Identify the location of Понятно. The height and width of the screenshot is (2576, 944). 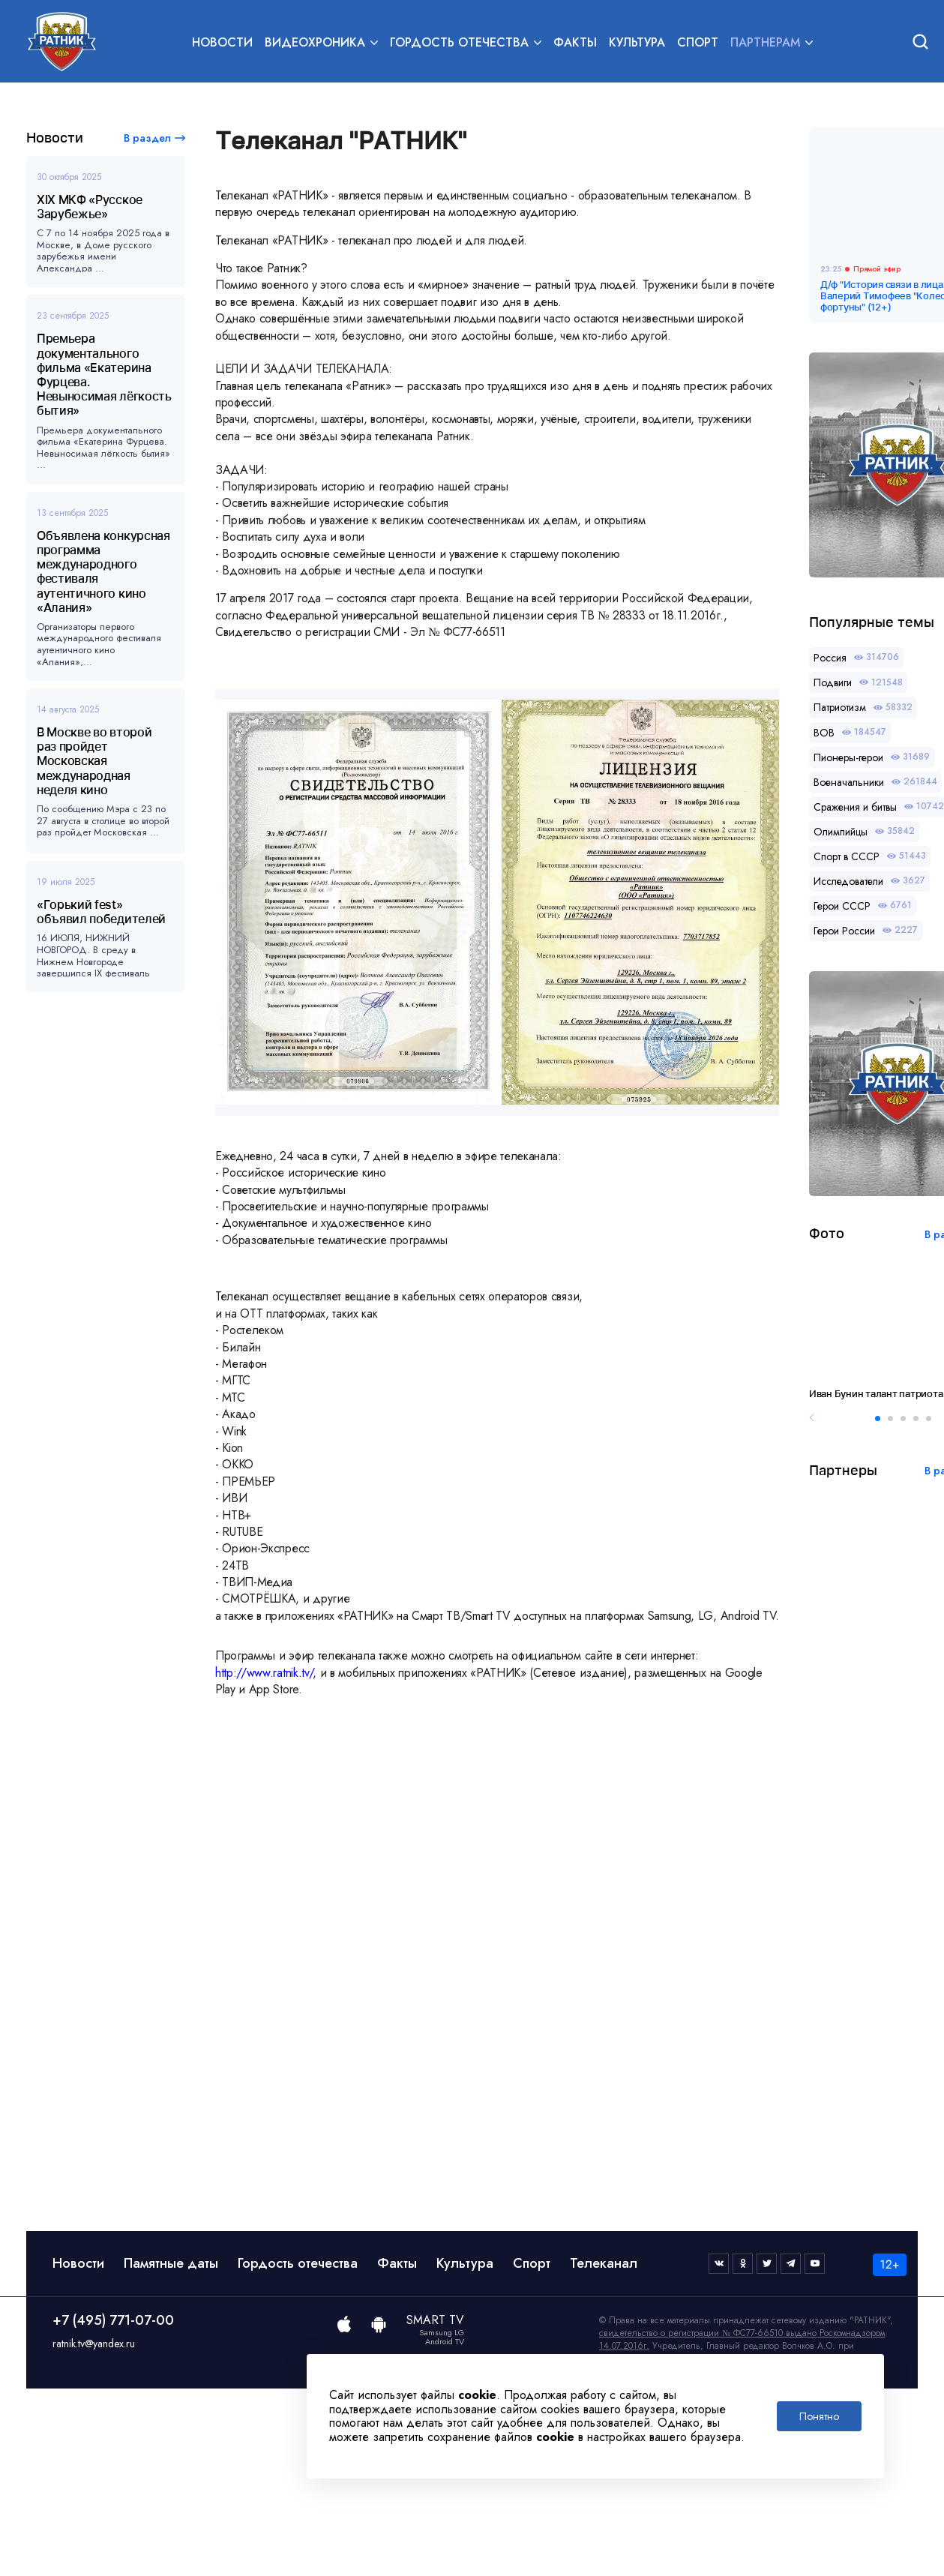
(819, 2416).